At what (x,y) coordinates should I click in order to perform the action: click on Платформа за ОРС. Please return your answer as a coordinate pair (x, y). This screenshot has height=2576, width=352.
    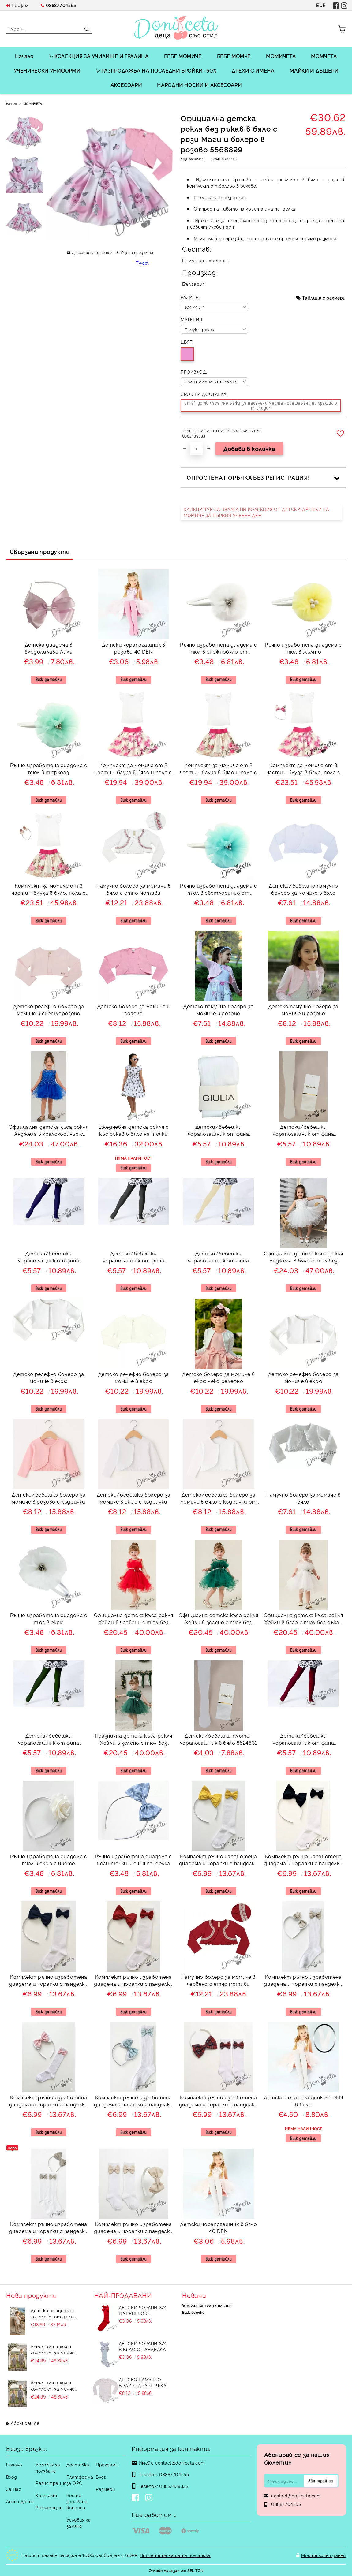
    Looking at the image, I should click on (79, 2480).